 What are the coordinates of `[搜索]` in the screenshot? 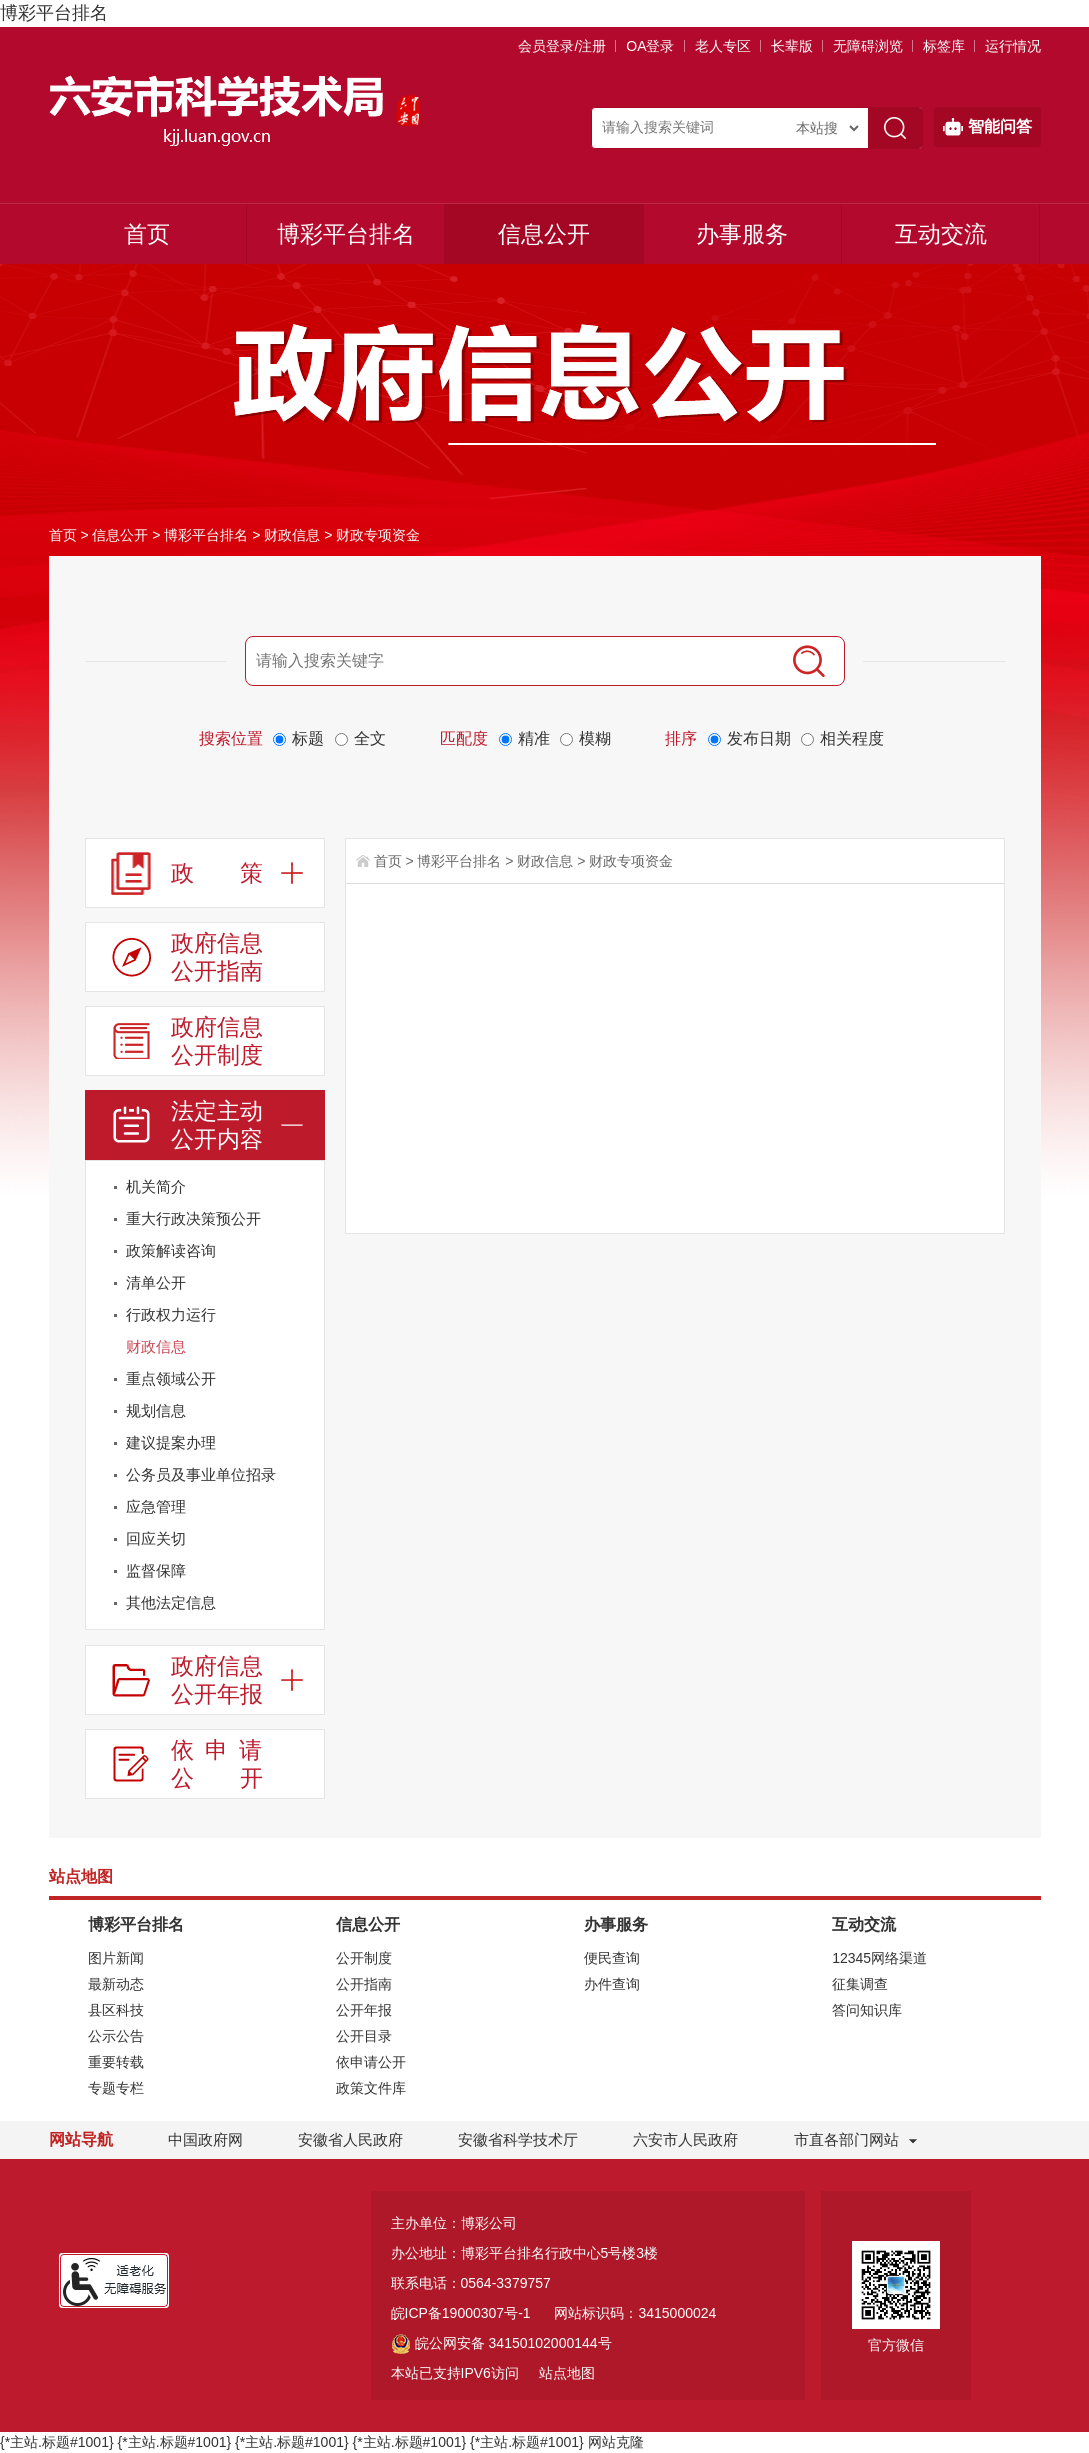 It's located at (809, 661).